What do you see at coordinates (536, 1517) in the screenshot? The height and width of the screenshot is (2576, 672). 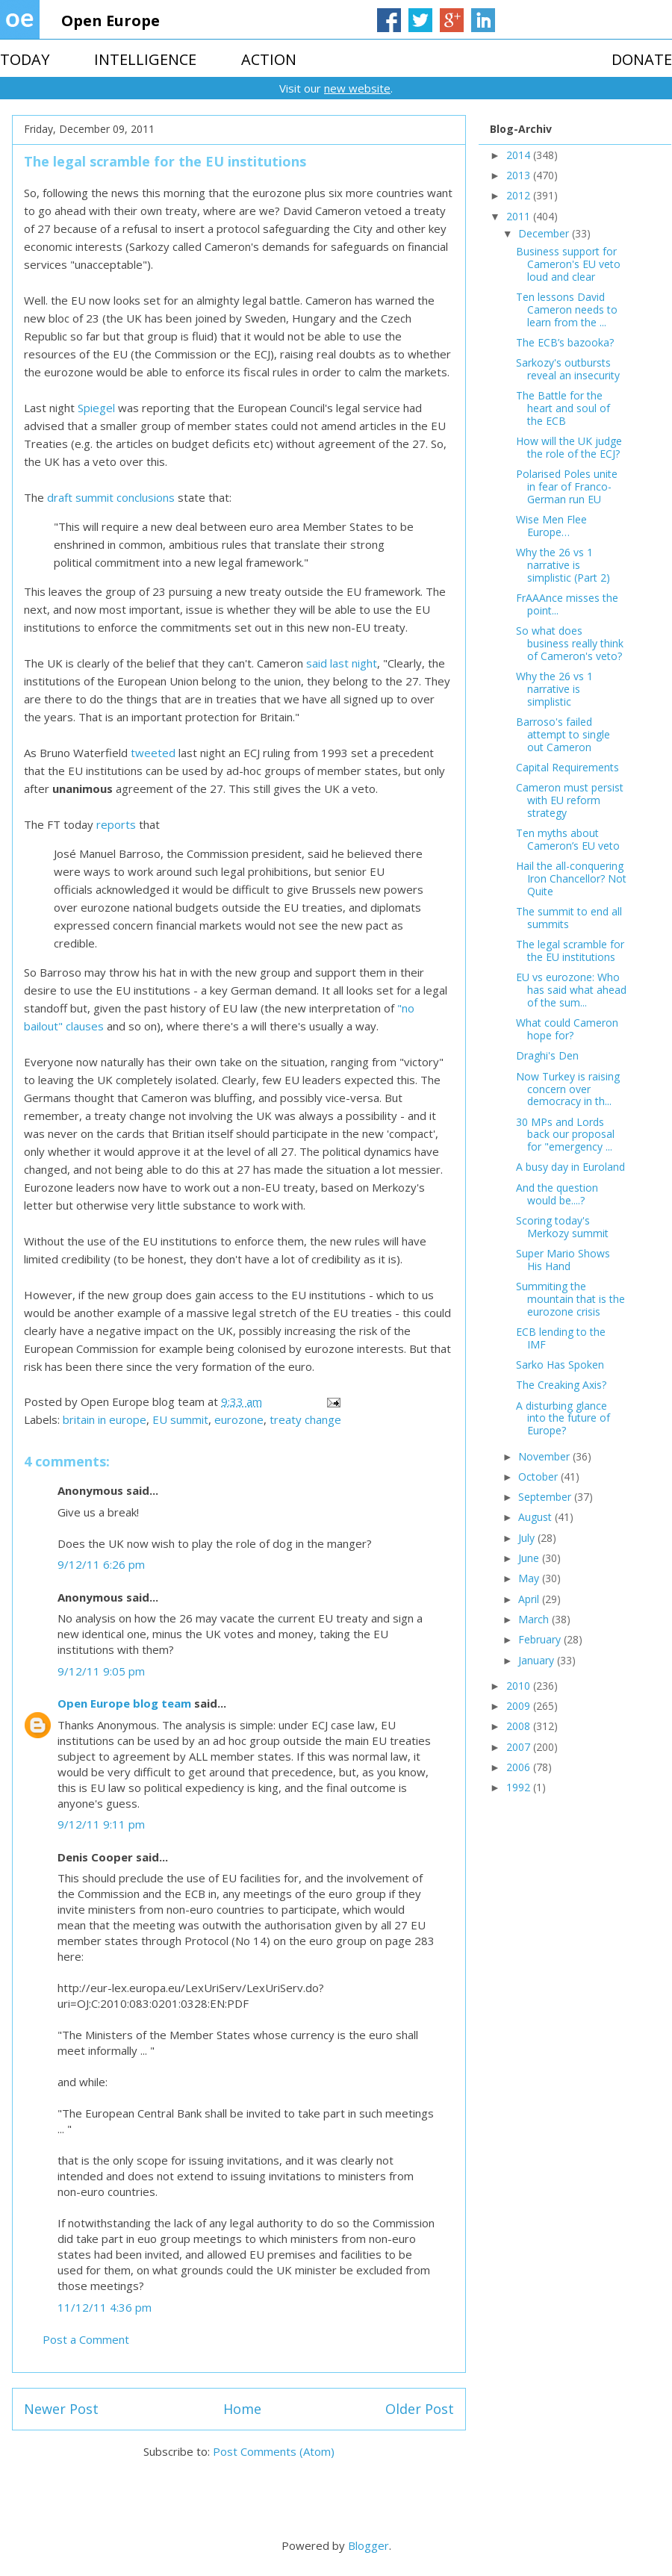 I see `August` at bounding box center [536, 1517].